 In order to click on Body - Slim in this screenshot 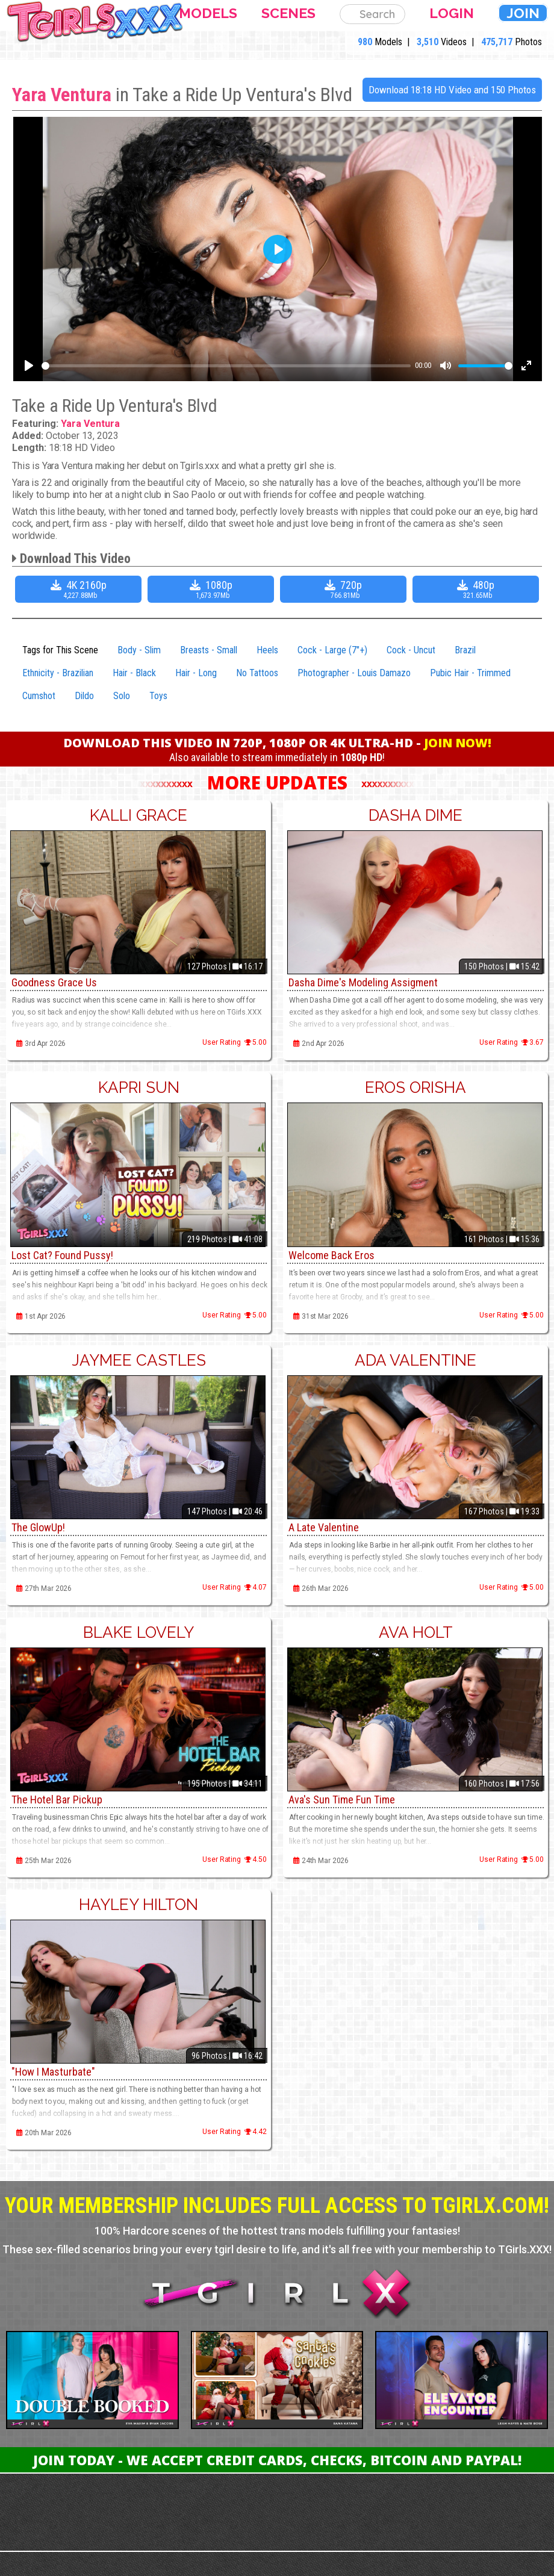, I will do `click(139, 650)`.